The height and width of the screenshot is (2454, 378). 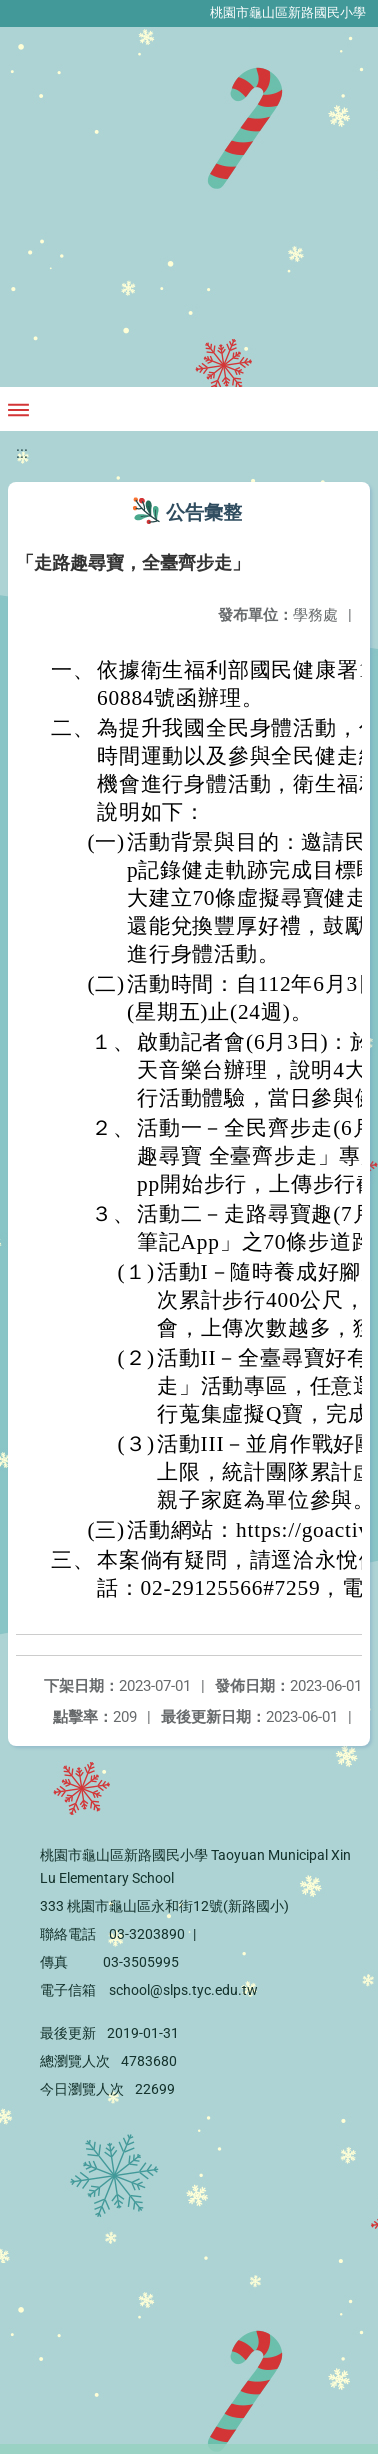 What do you see at coordinates (288, 12) in the screenshot?
I see `桃園市龜山區新路國民小學` at bounding box center [288, 12].